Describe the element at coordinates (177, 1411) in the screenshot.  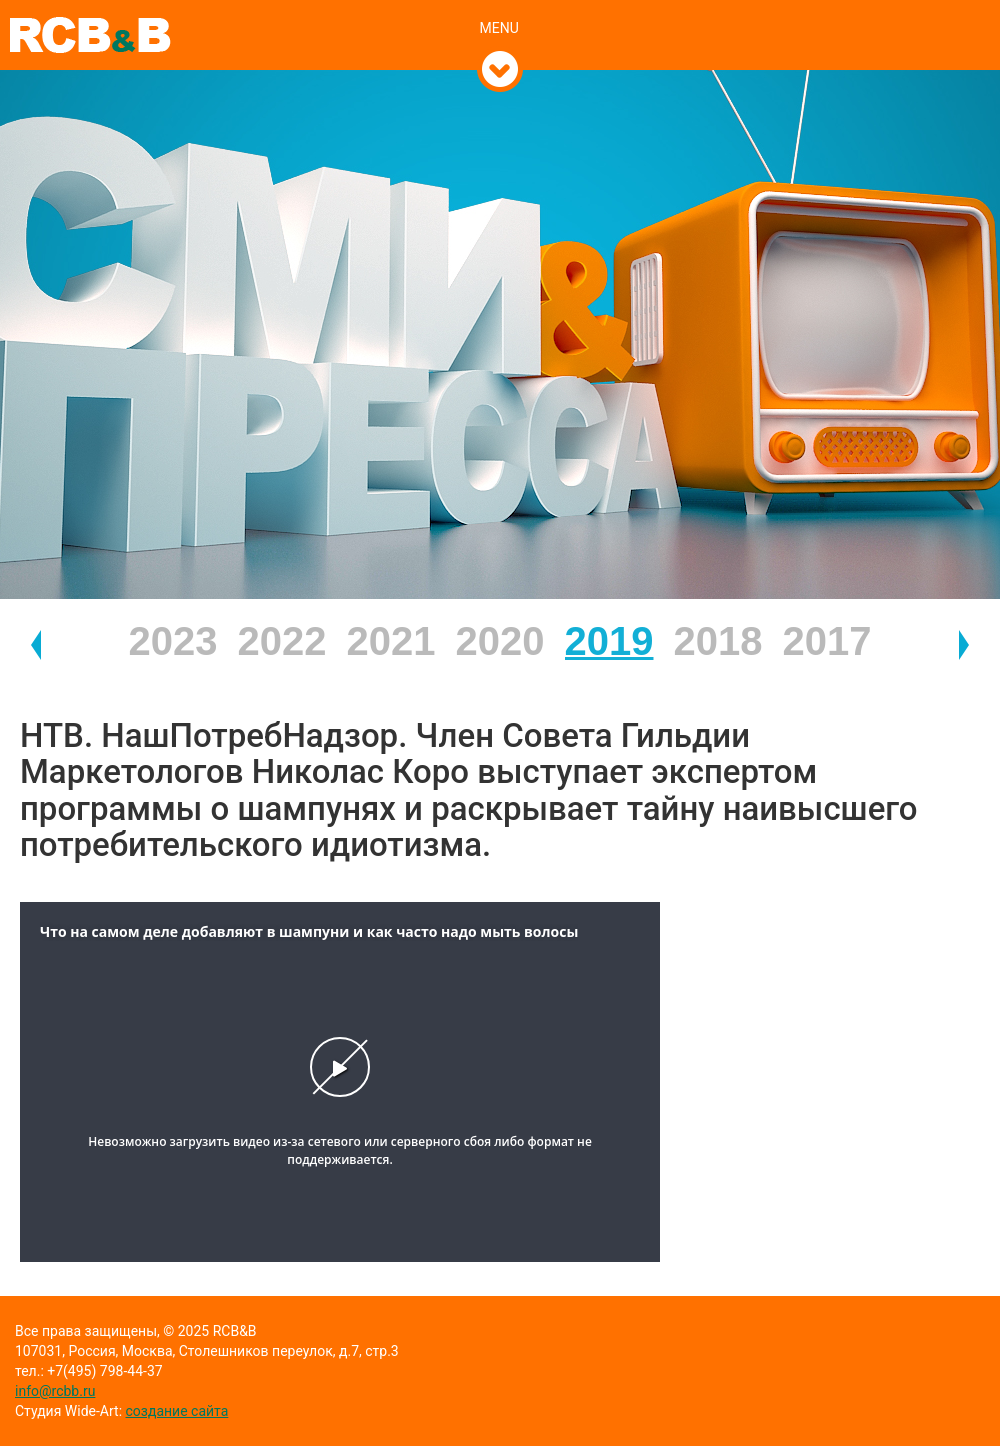
I see `создание сайта` at that location.